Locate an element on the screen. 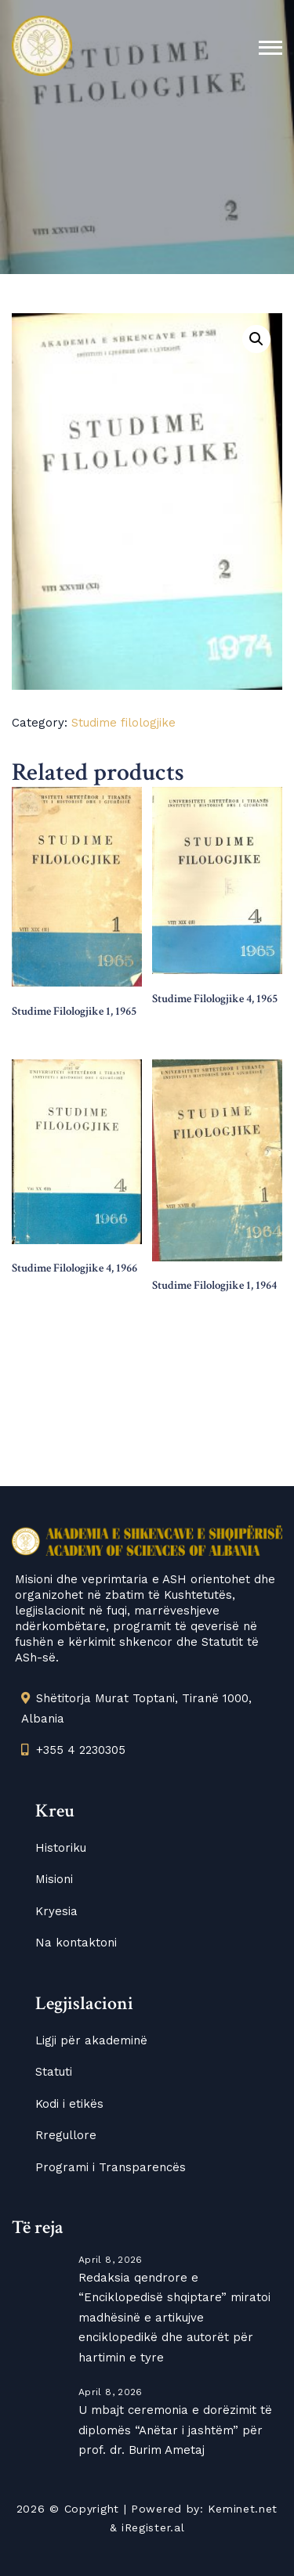 This screenshot has width=294, height=2576. Ligji për akademinë is located at coordinates (91, 2040).